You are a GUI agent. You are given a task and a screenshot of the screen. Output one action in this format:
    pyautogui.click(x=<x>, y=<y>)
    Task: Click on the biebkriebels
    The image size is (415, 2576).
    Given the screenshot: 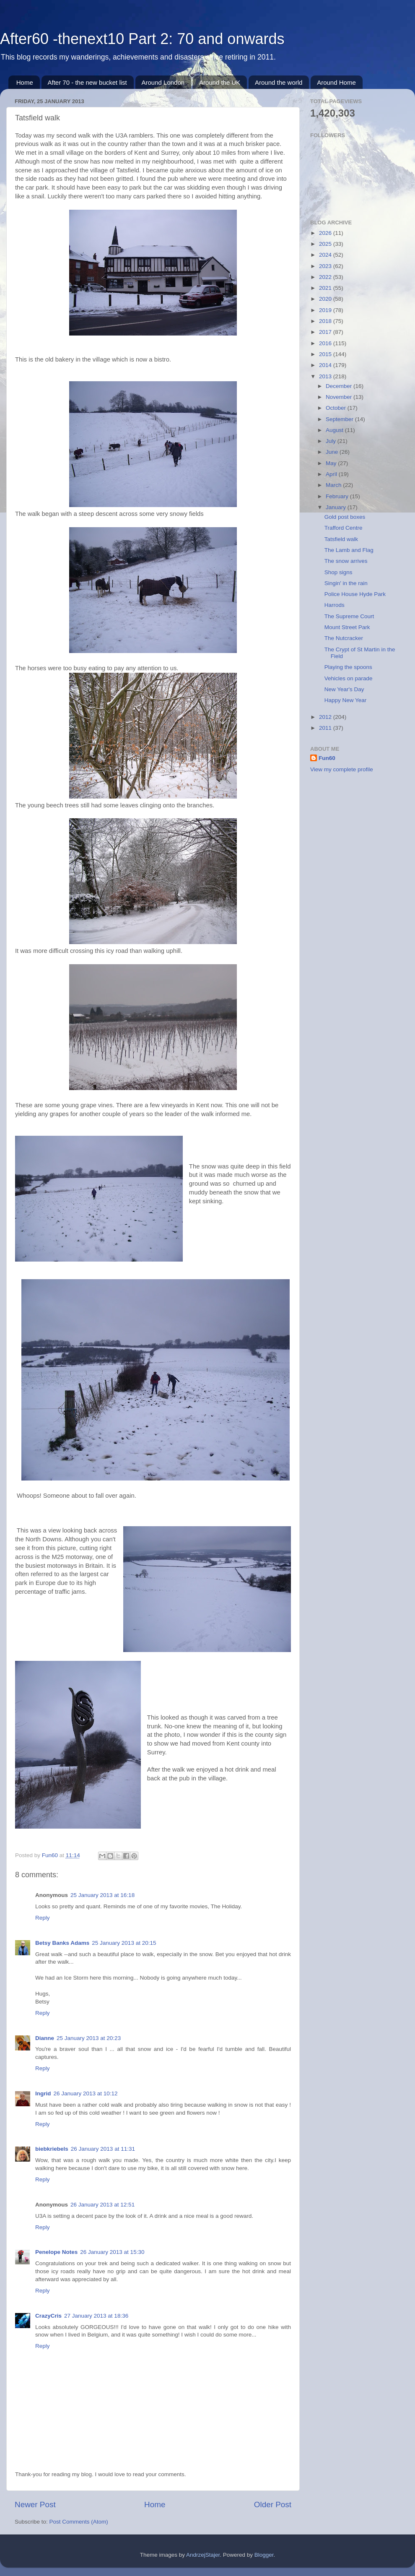 What is the action you would take?
    pyautogui.click(x=51, y=2149)
    